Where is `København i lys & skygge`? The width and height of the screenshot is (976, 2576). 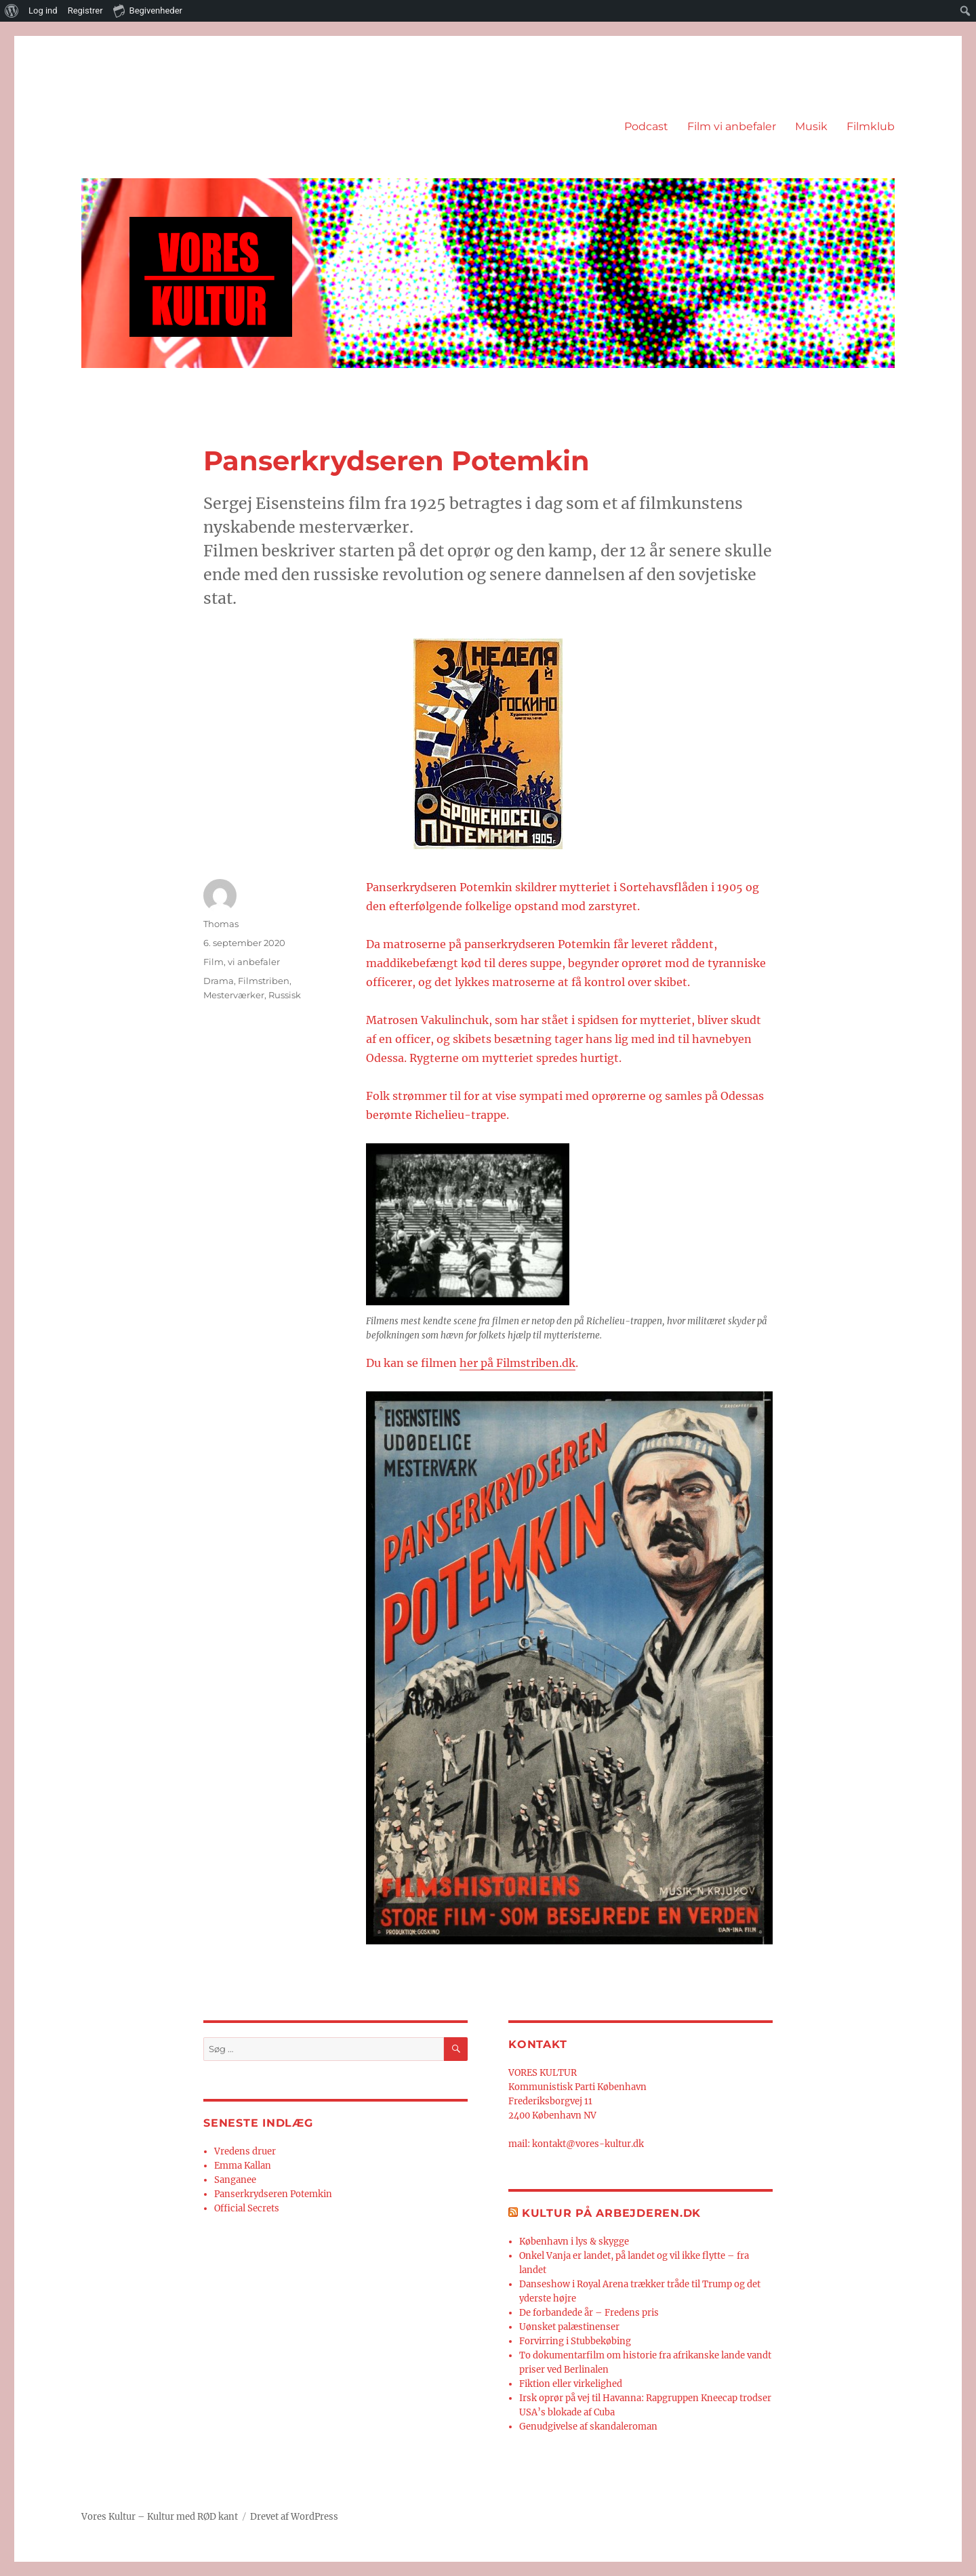
København i lys & skygge is located at coordinates (574, 2241).